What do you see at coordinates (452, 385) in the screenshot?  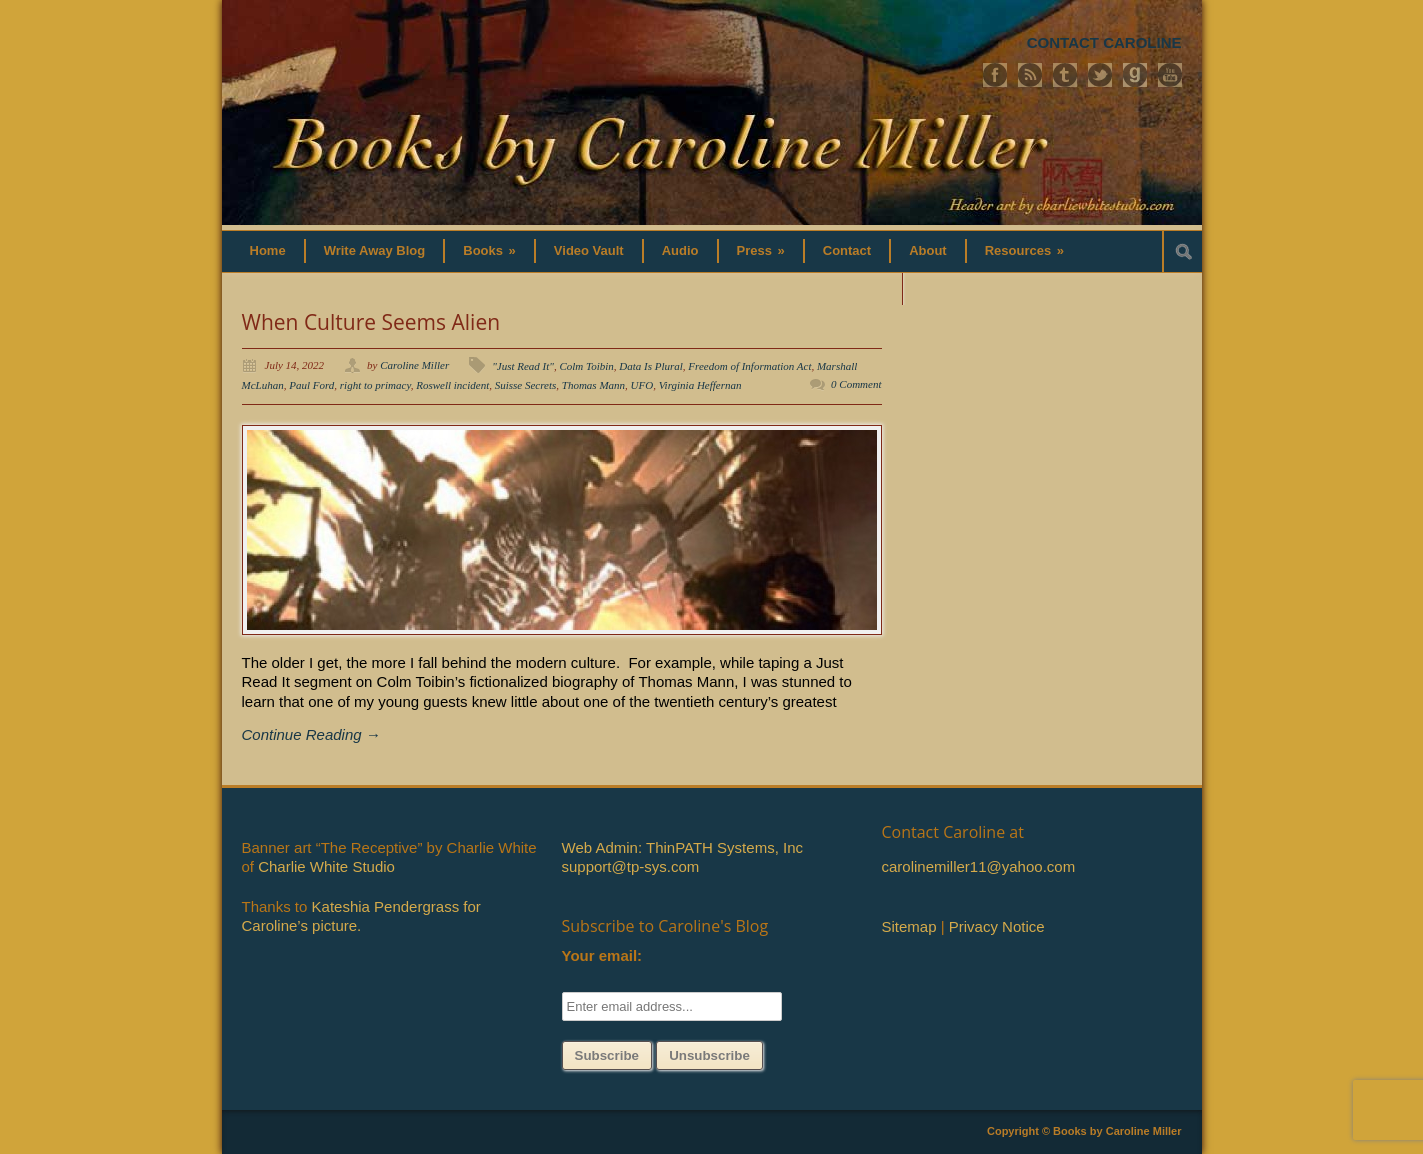 I see `Roswell incident` at bounding box center [452, 385].